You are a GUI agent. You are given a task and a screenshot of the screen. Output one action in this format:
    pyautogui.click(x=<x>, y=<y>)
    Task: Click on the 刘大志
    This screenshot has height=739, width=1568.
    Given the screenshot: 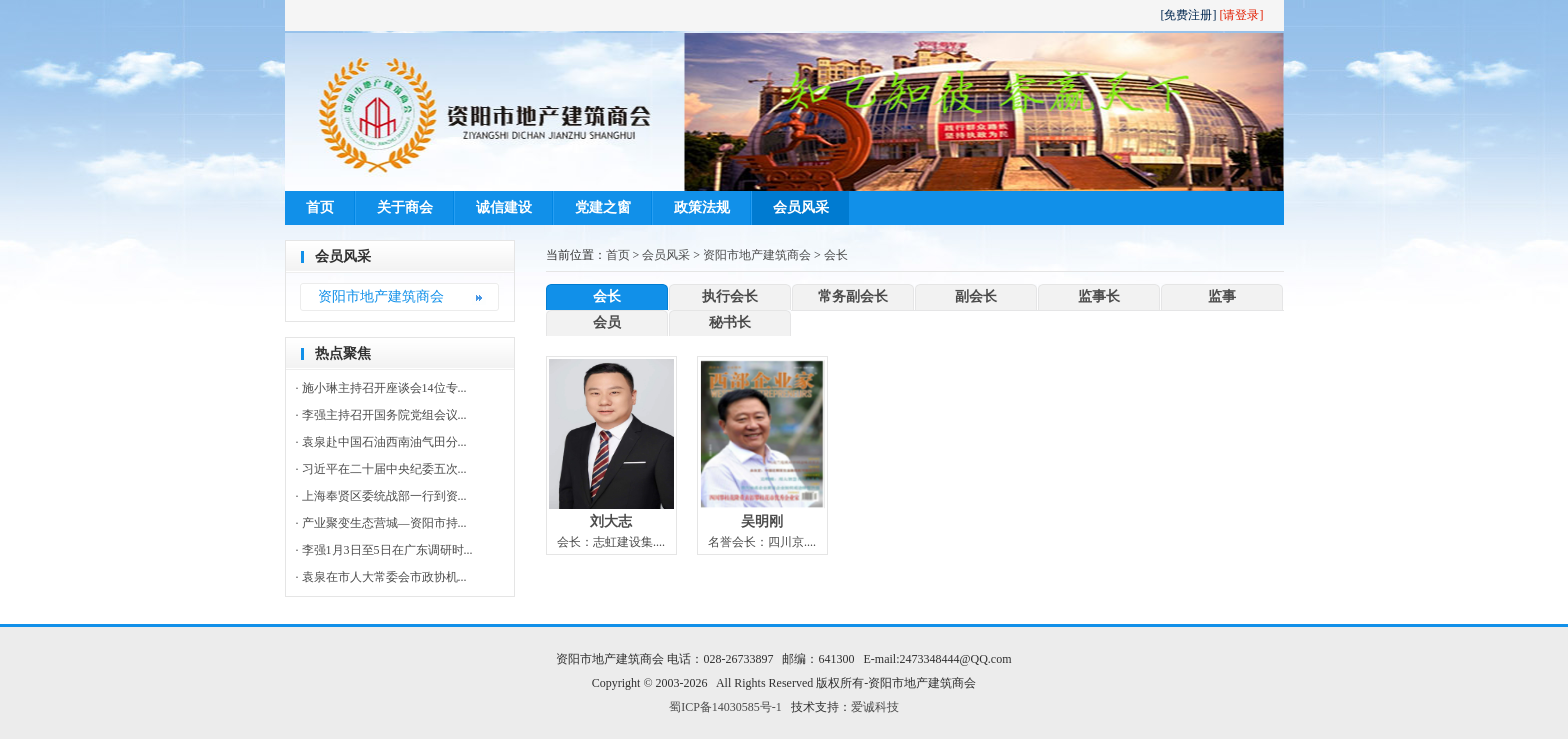 What is the action you would take?
    pyautogui.click(x=611, y=521)
    